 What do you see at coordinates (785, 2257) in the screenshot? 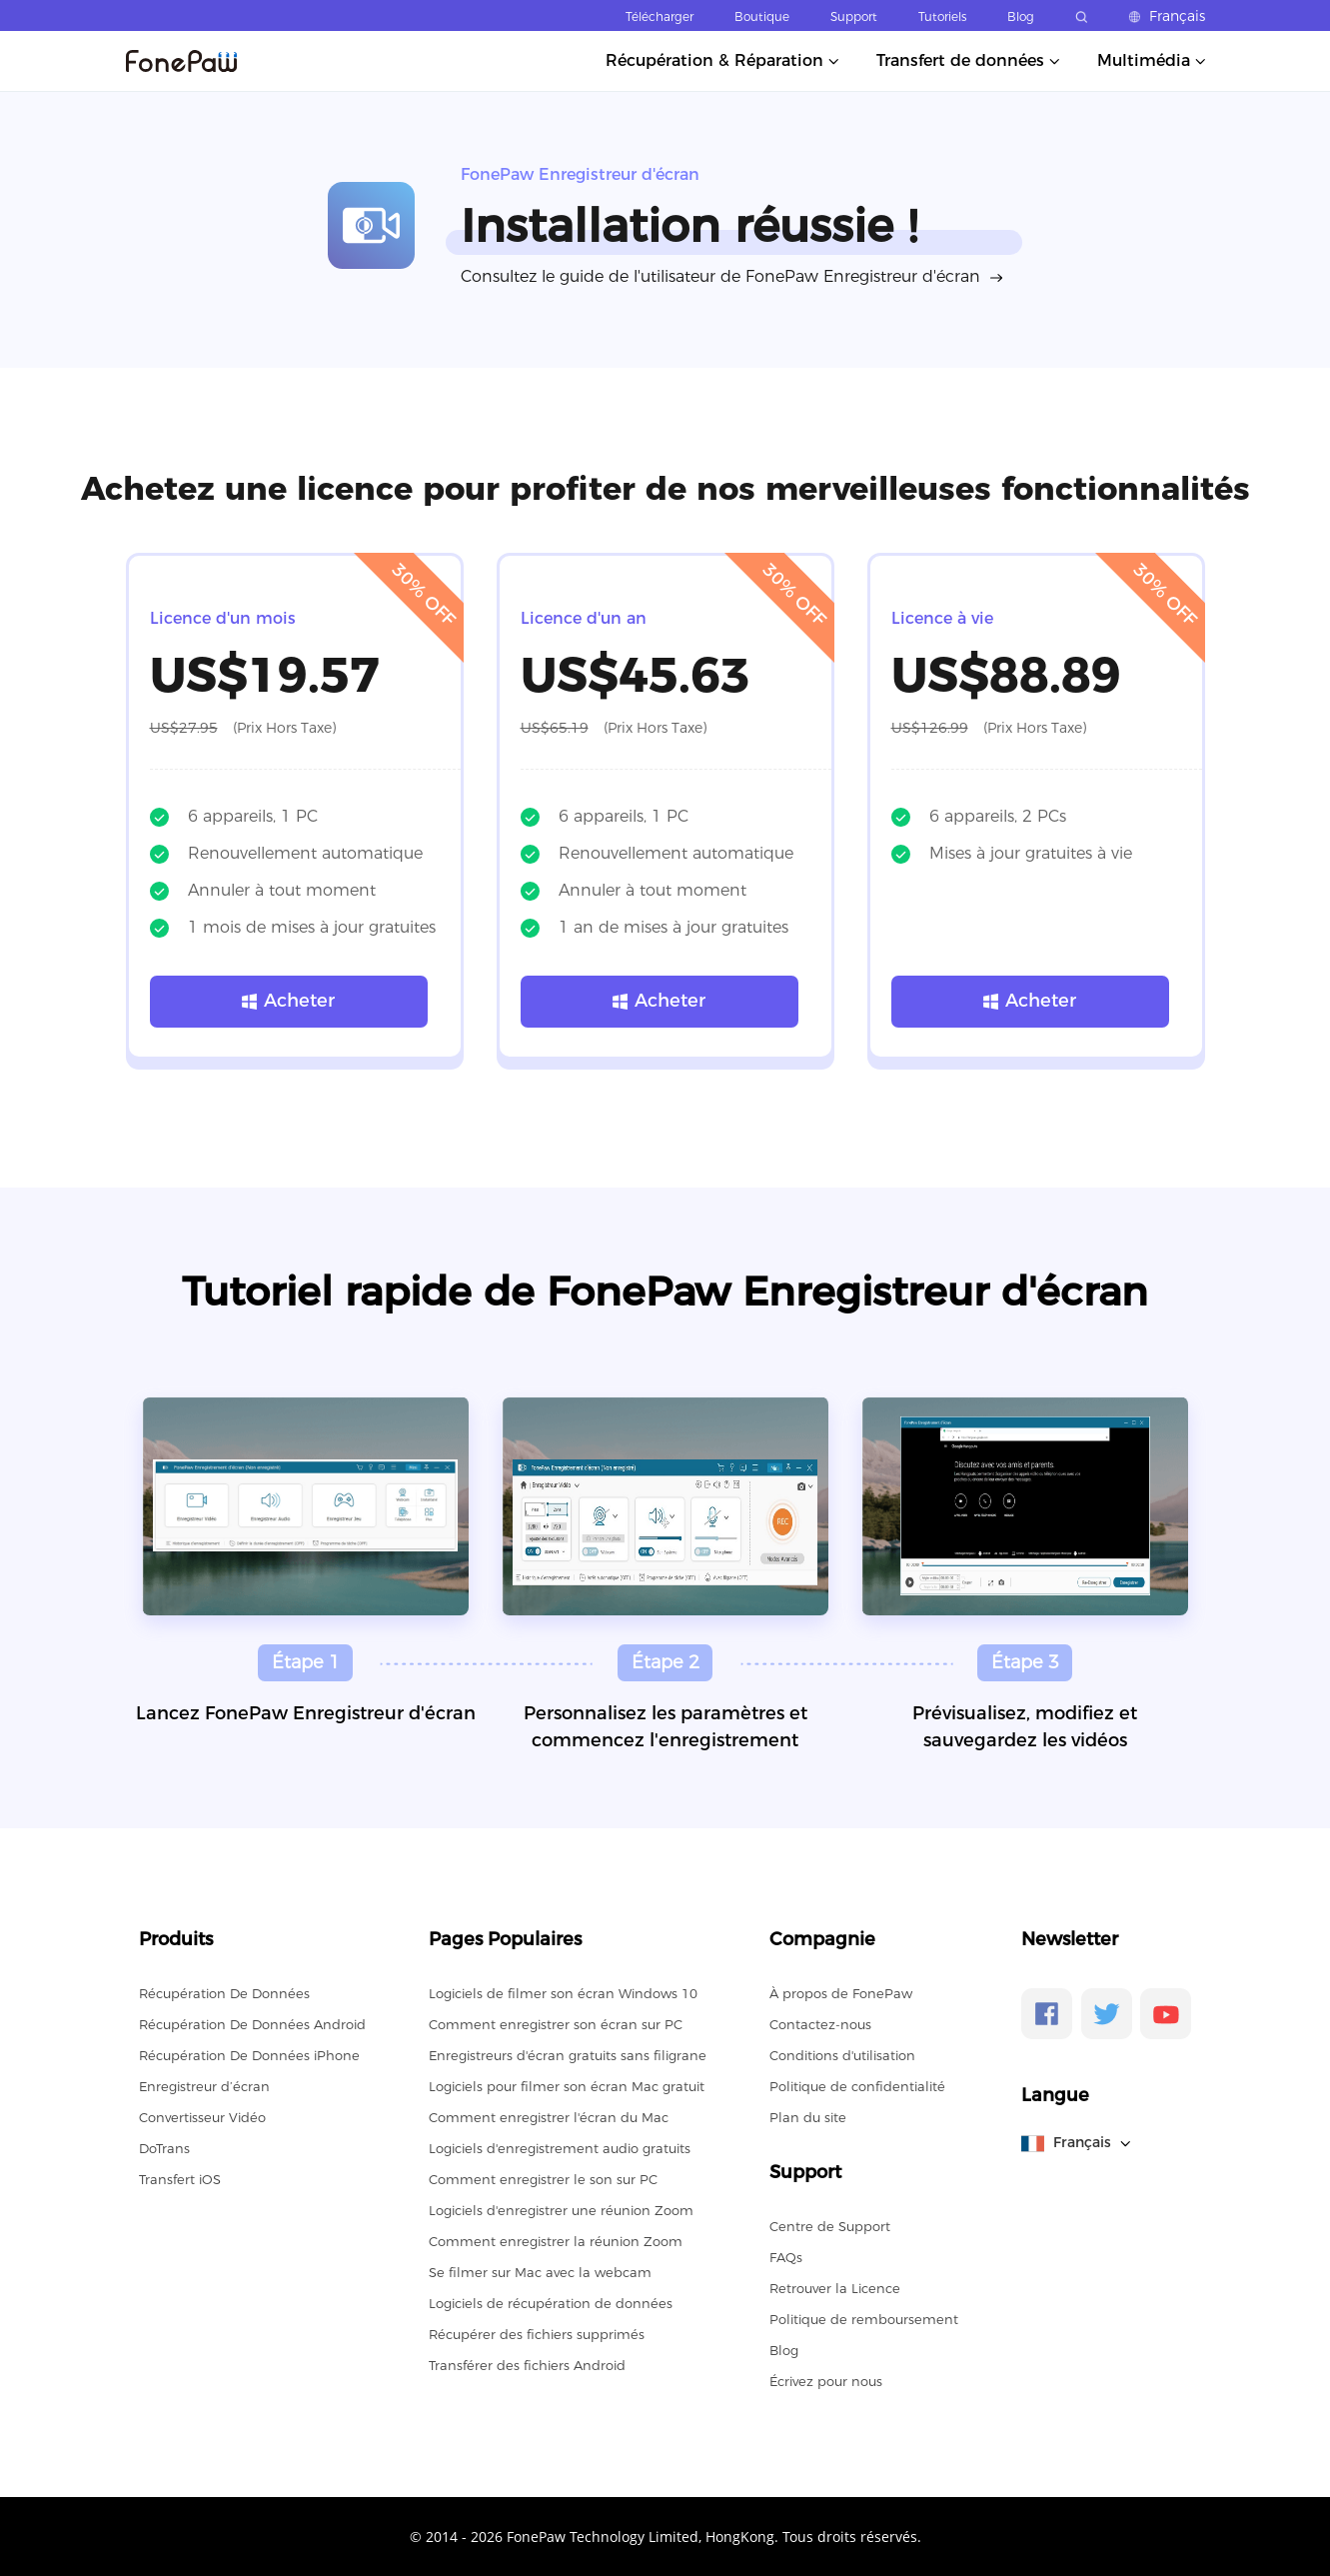
I see `FAQs` at bounding box center [785, 2257].